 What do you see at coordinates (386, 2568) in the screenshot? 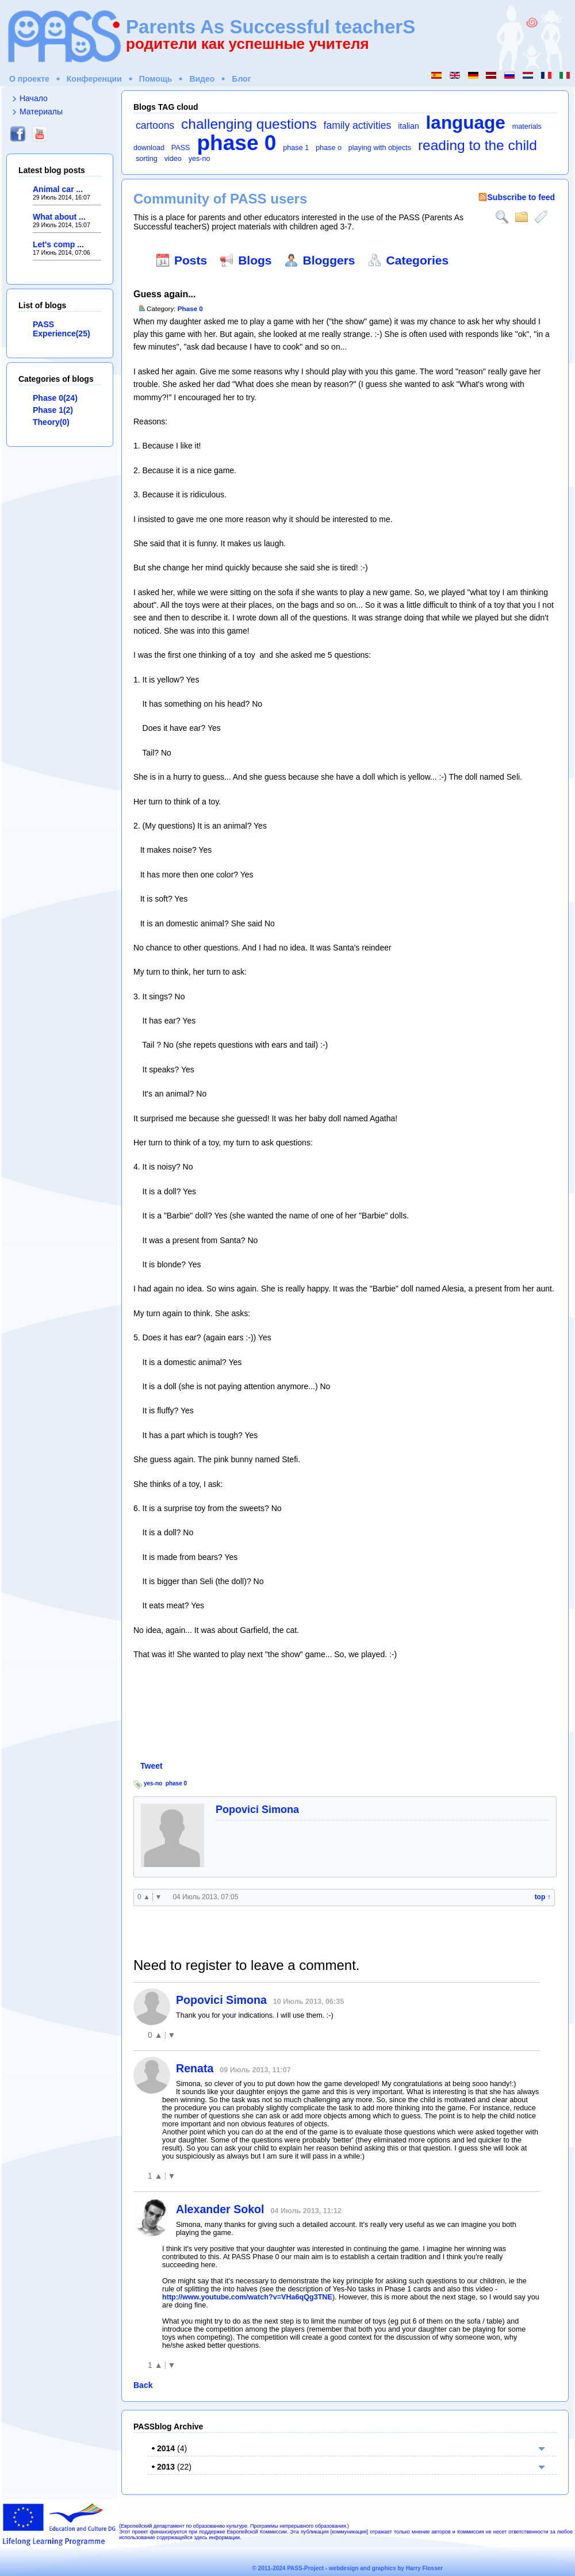
I see `webdesign and graphics by Harry Flosser` at bounding box center [386, 2568].